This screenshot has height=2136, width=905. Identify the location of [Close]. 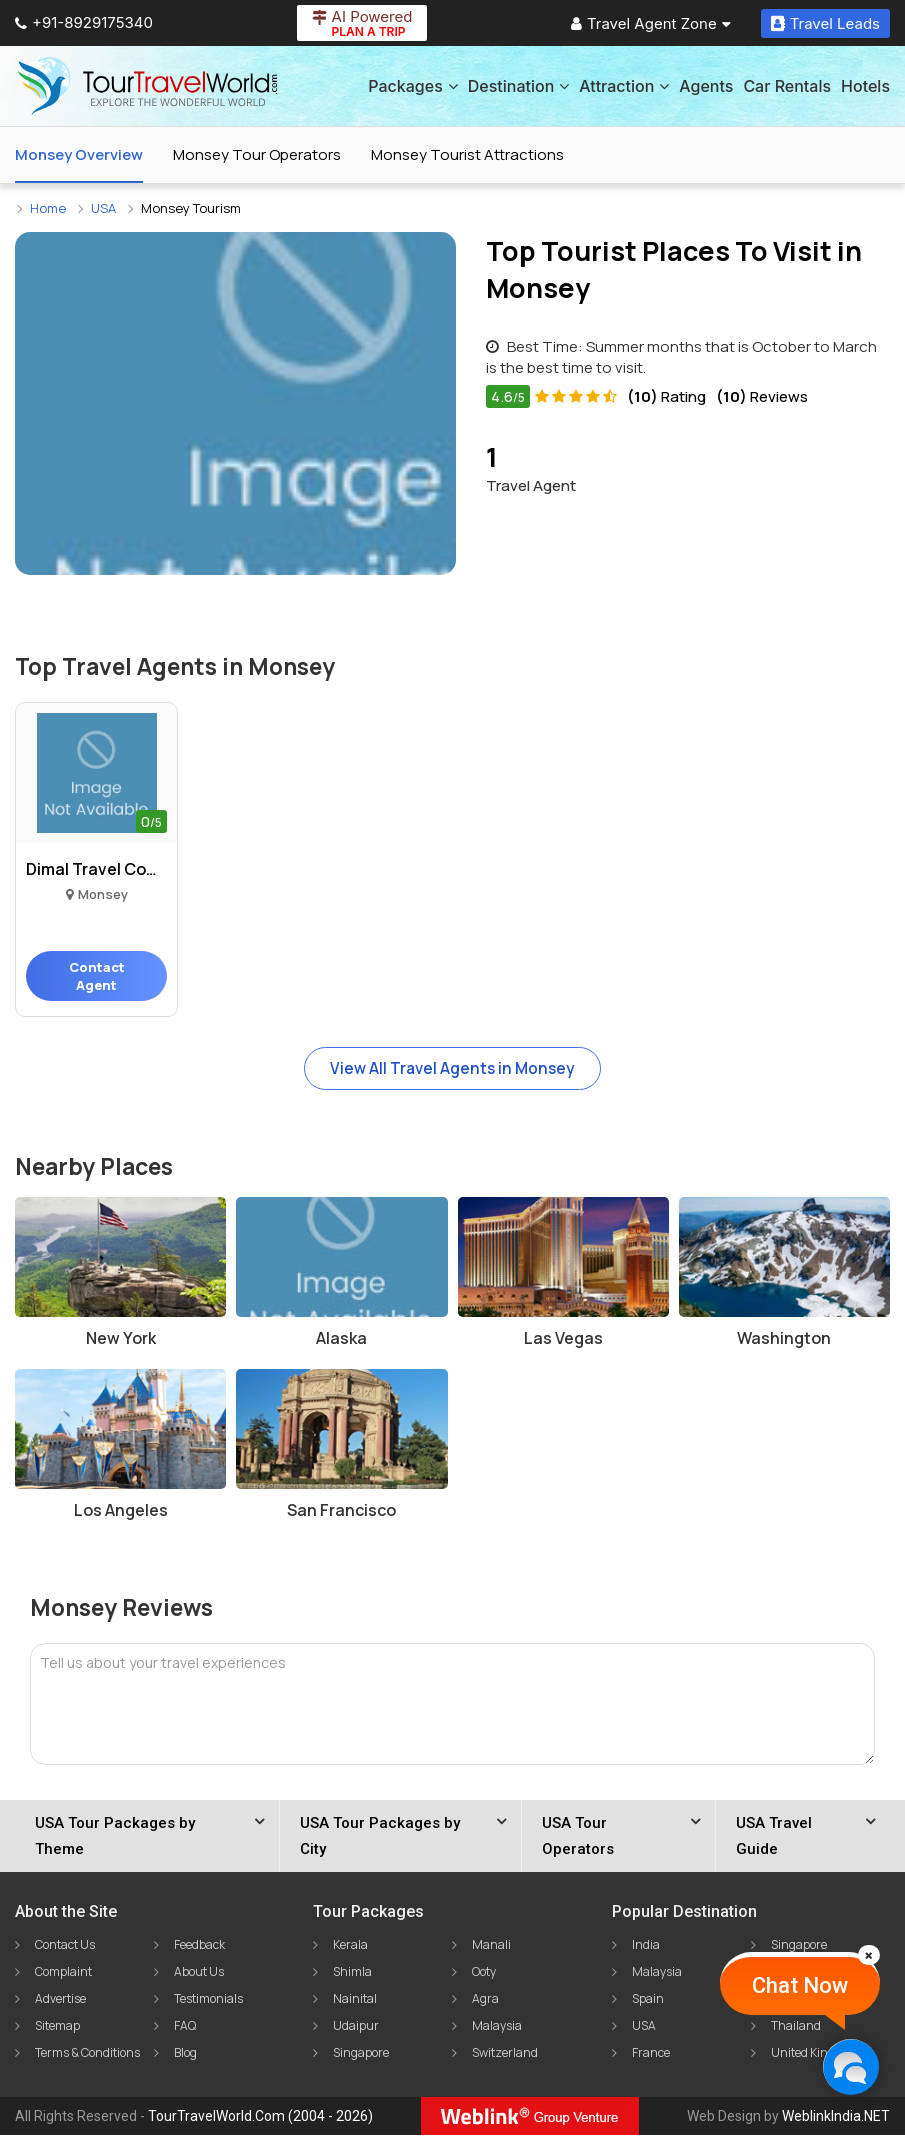
(869, 1955).